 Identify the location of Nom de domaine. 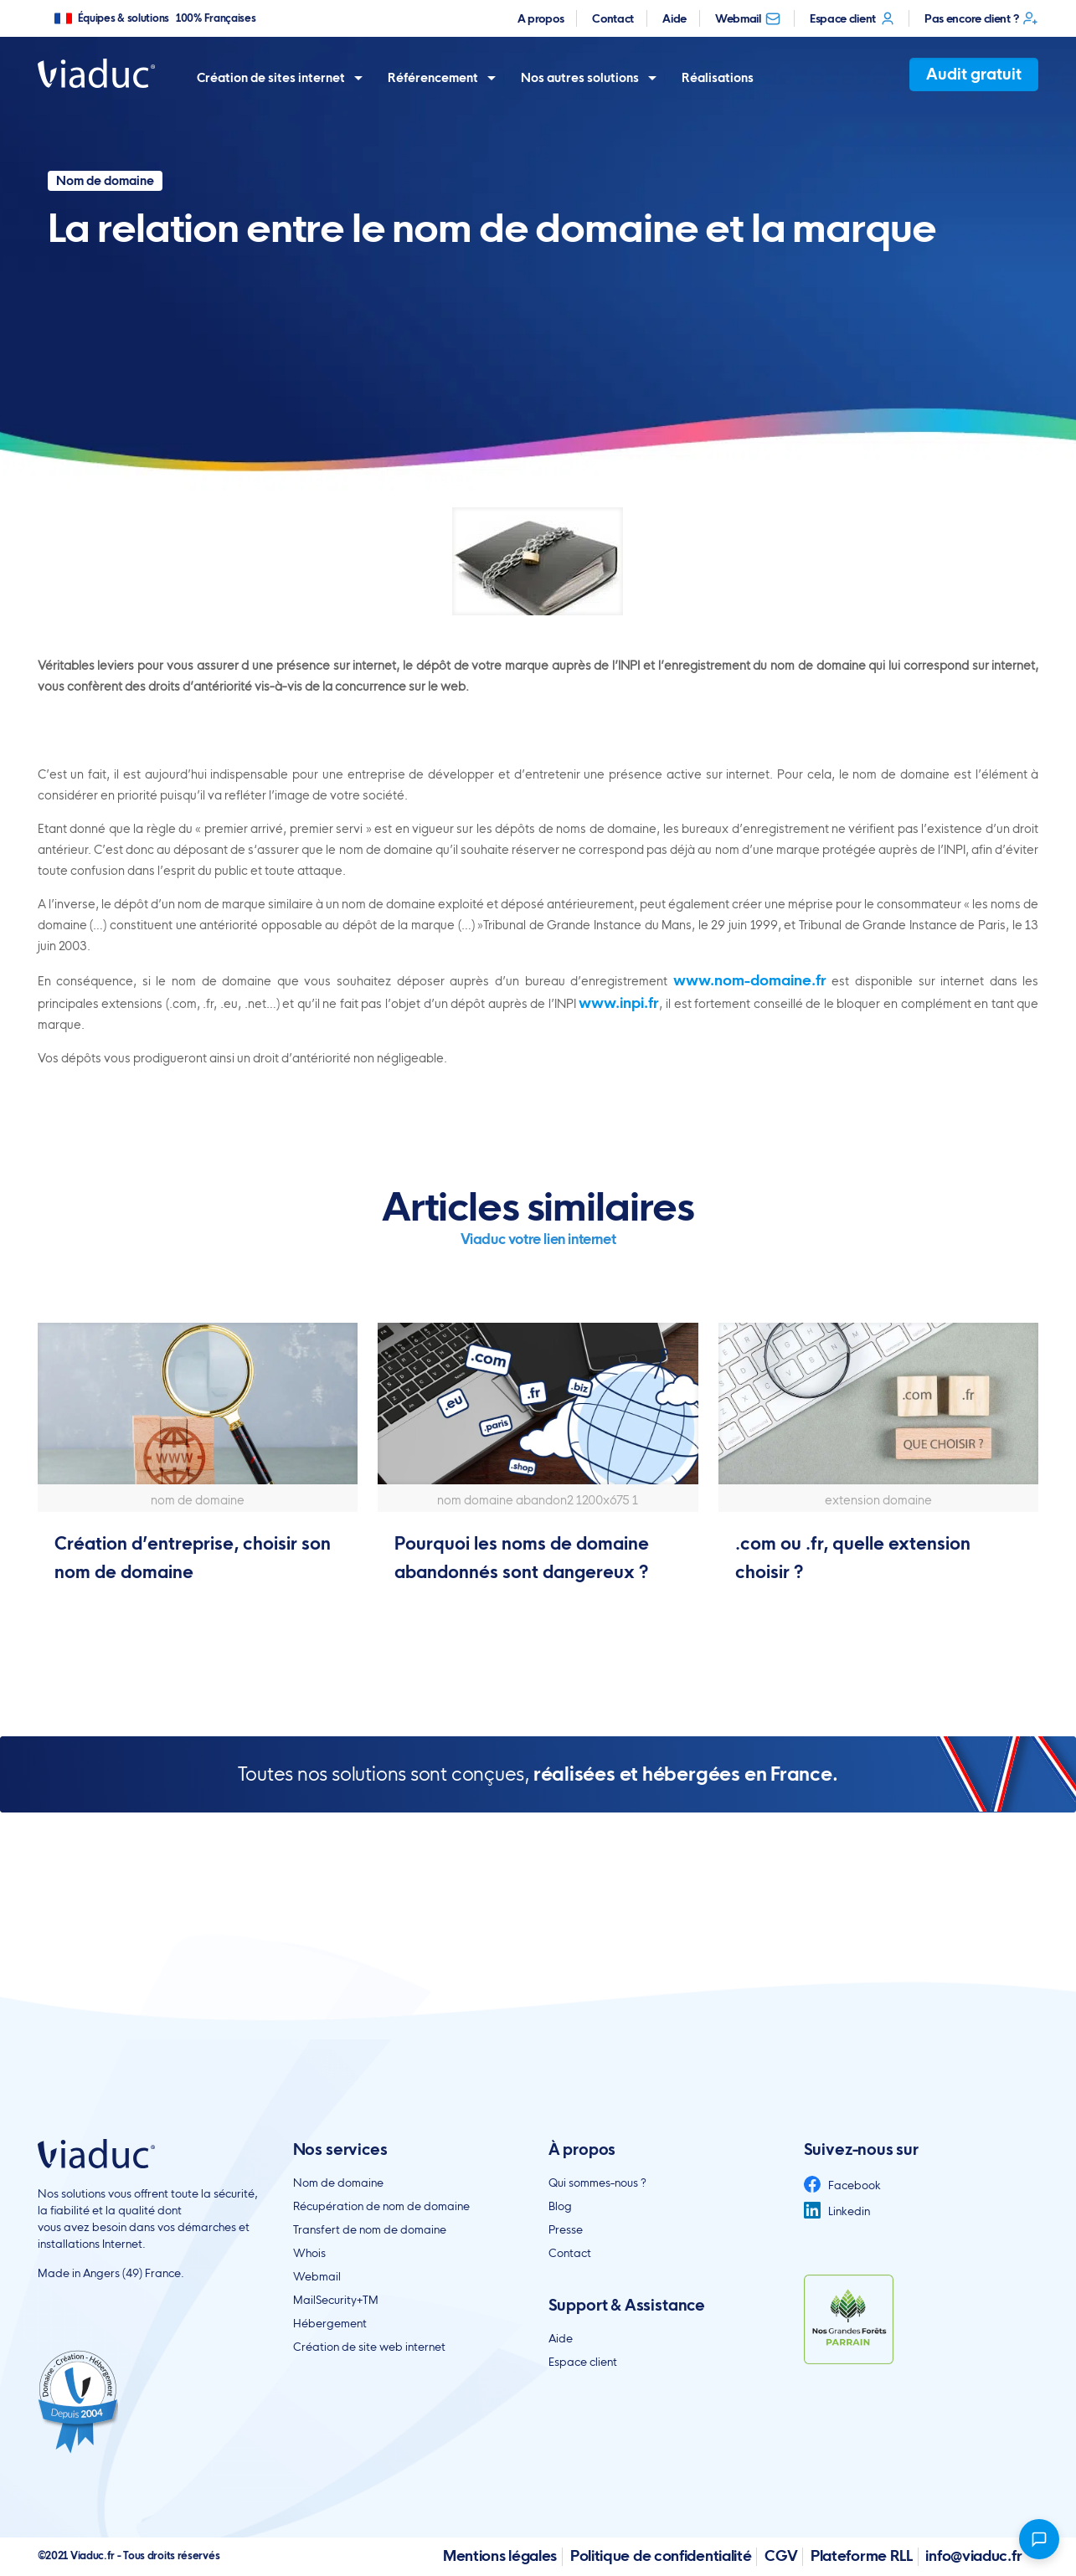
(338, 2182).